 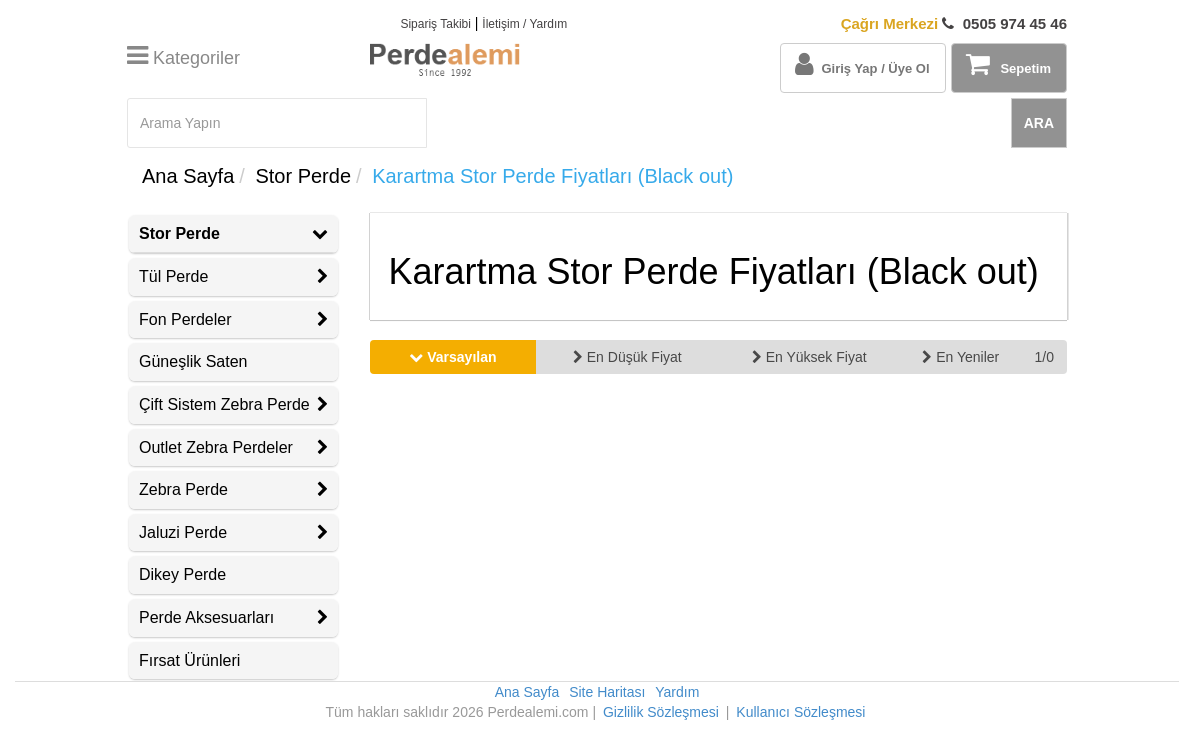 I want to click on Site Haritası, so click(x=607, y=692).